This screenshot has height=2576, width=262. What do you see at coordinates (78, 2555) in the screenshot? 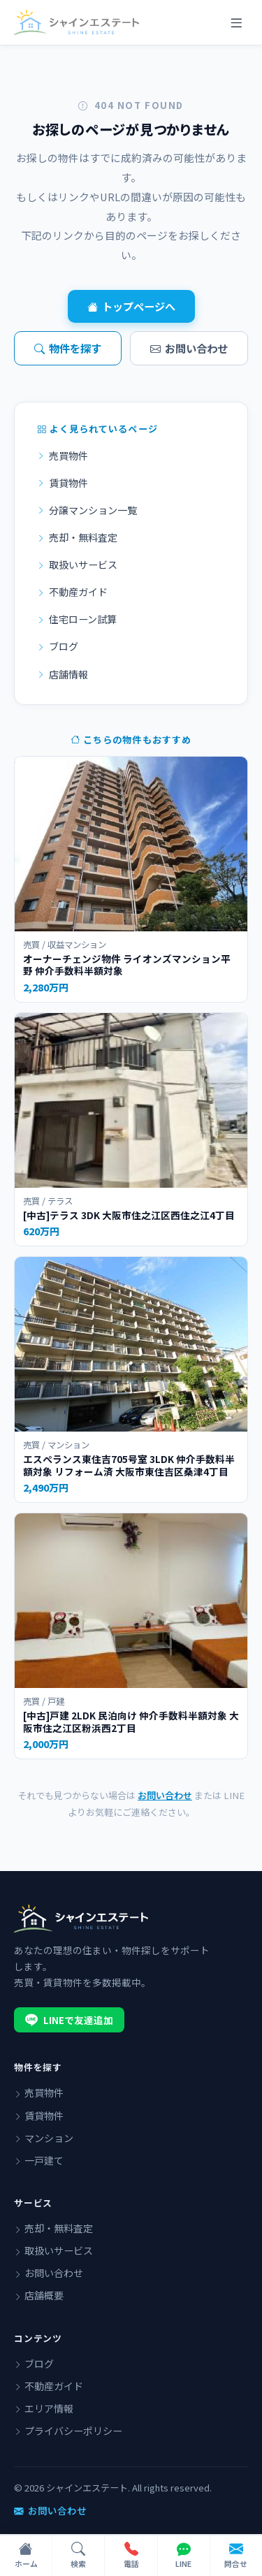
I see `[物件検索]` at bounding box center [78, 2555].